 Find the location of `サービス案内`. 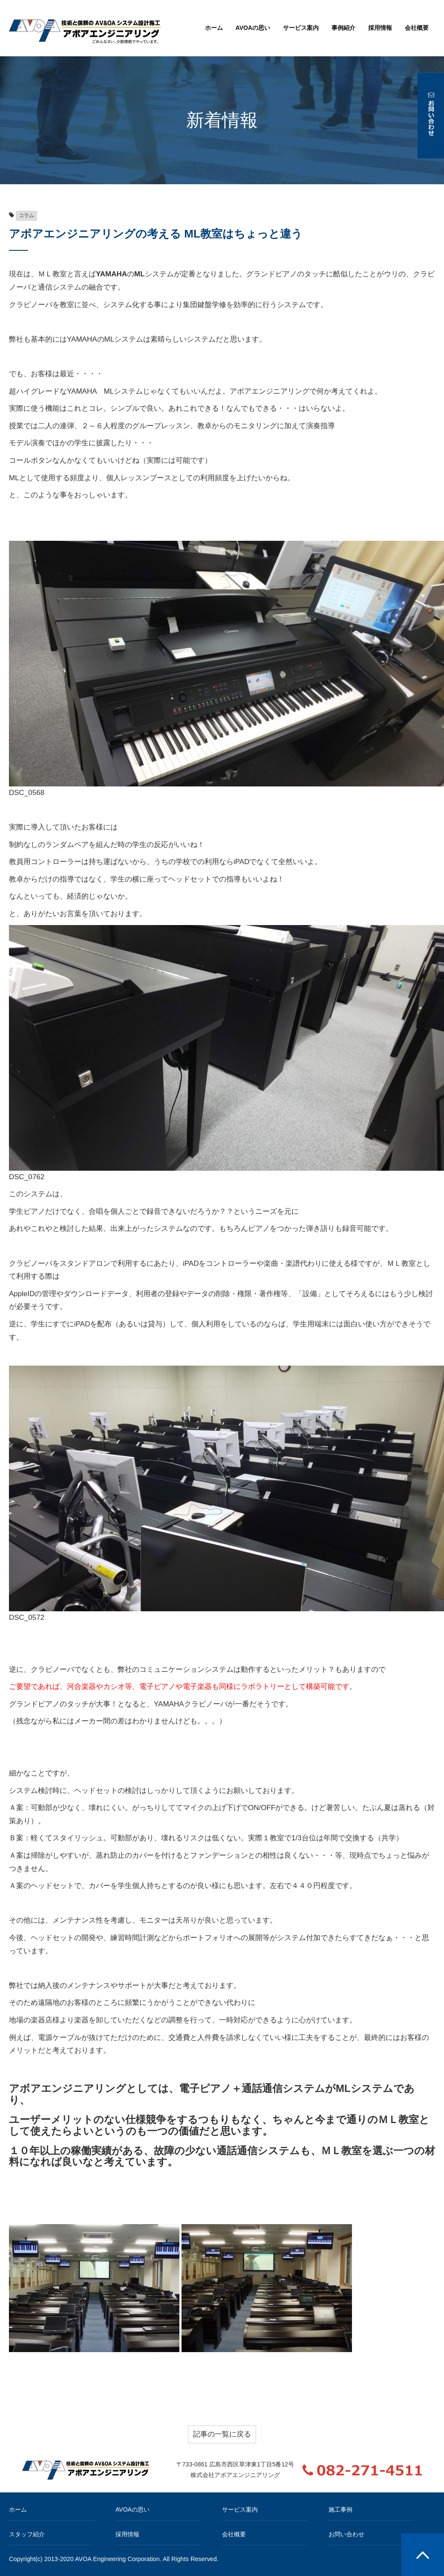

サービス案内 is located at coordinates (301, 27).